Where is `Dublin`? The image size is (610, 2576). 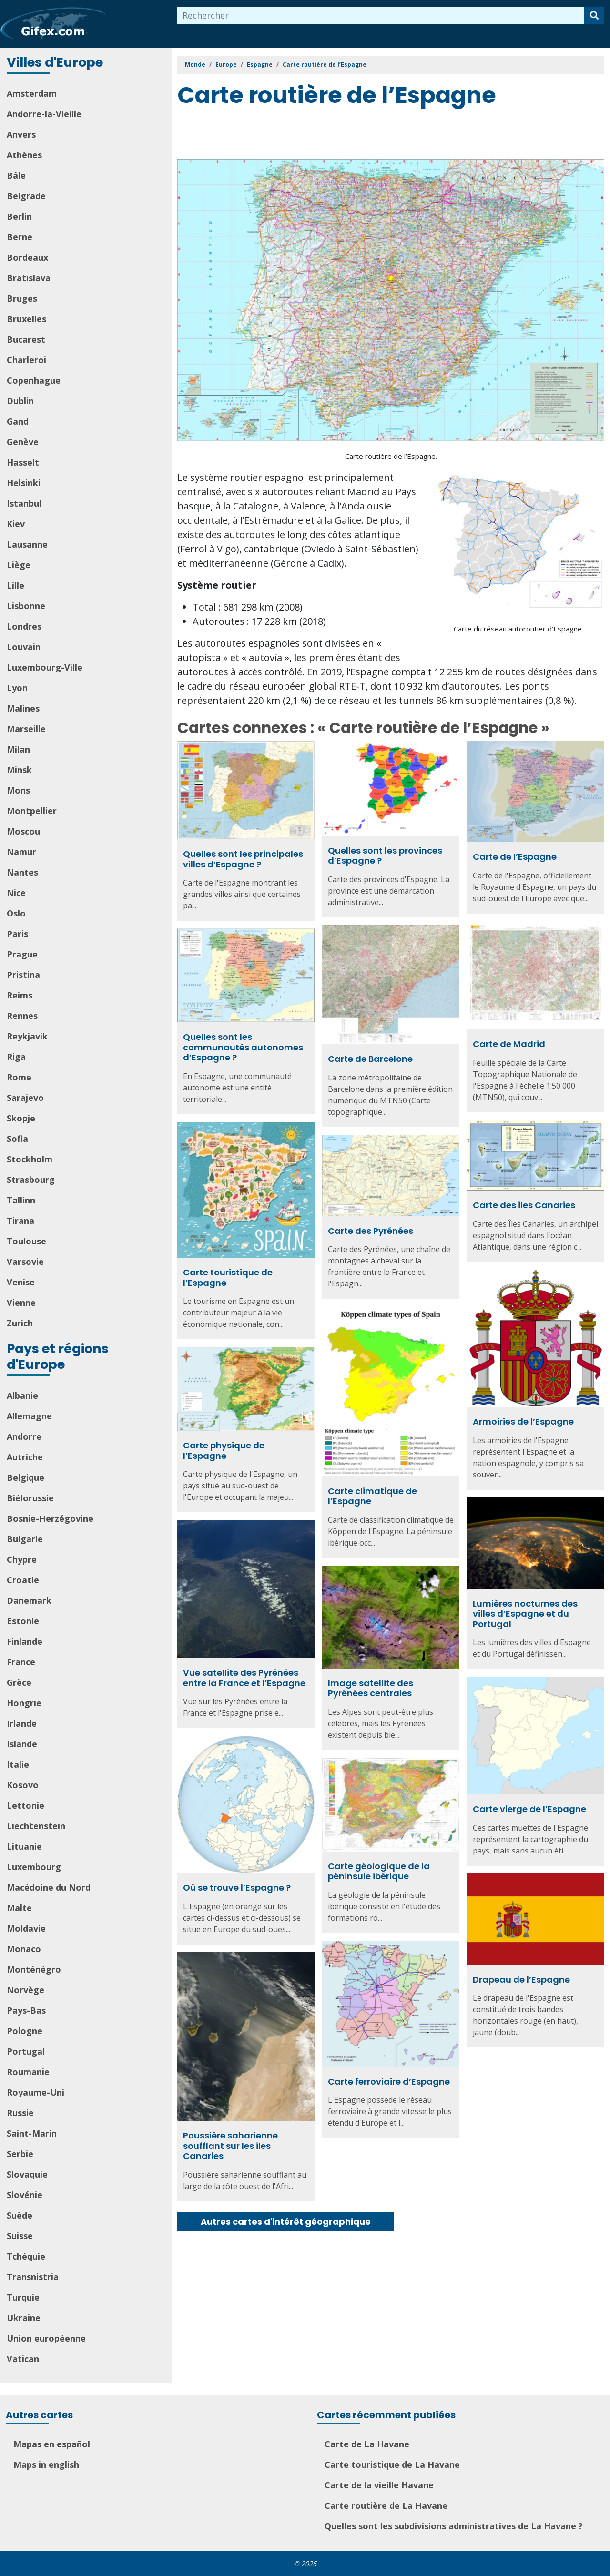
Dublin is located at coordinates (20, 401).